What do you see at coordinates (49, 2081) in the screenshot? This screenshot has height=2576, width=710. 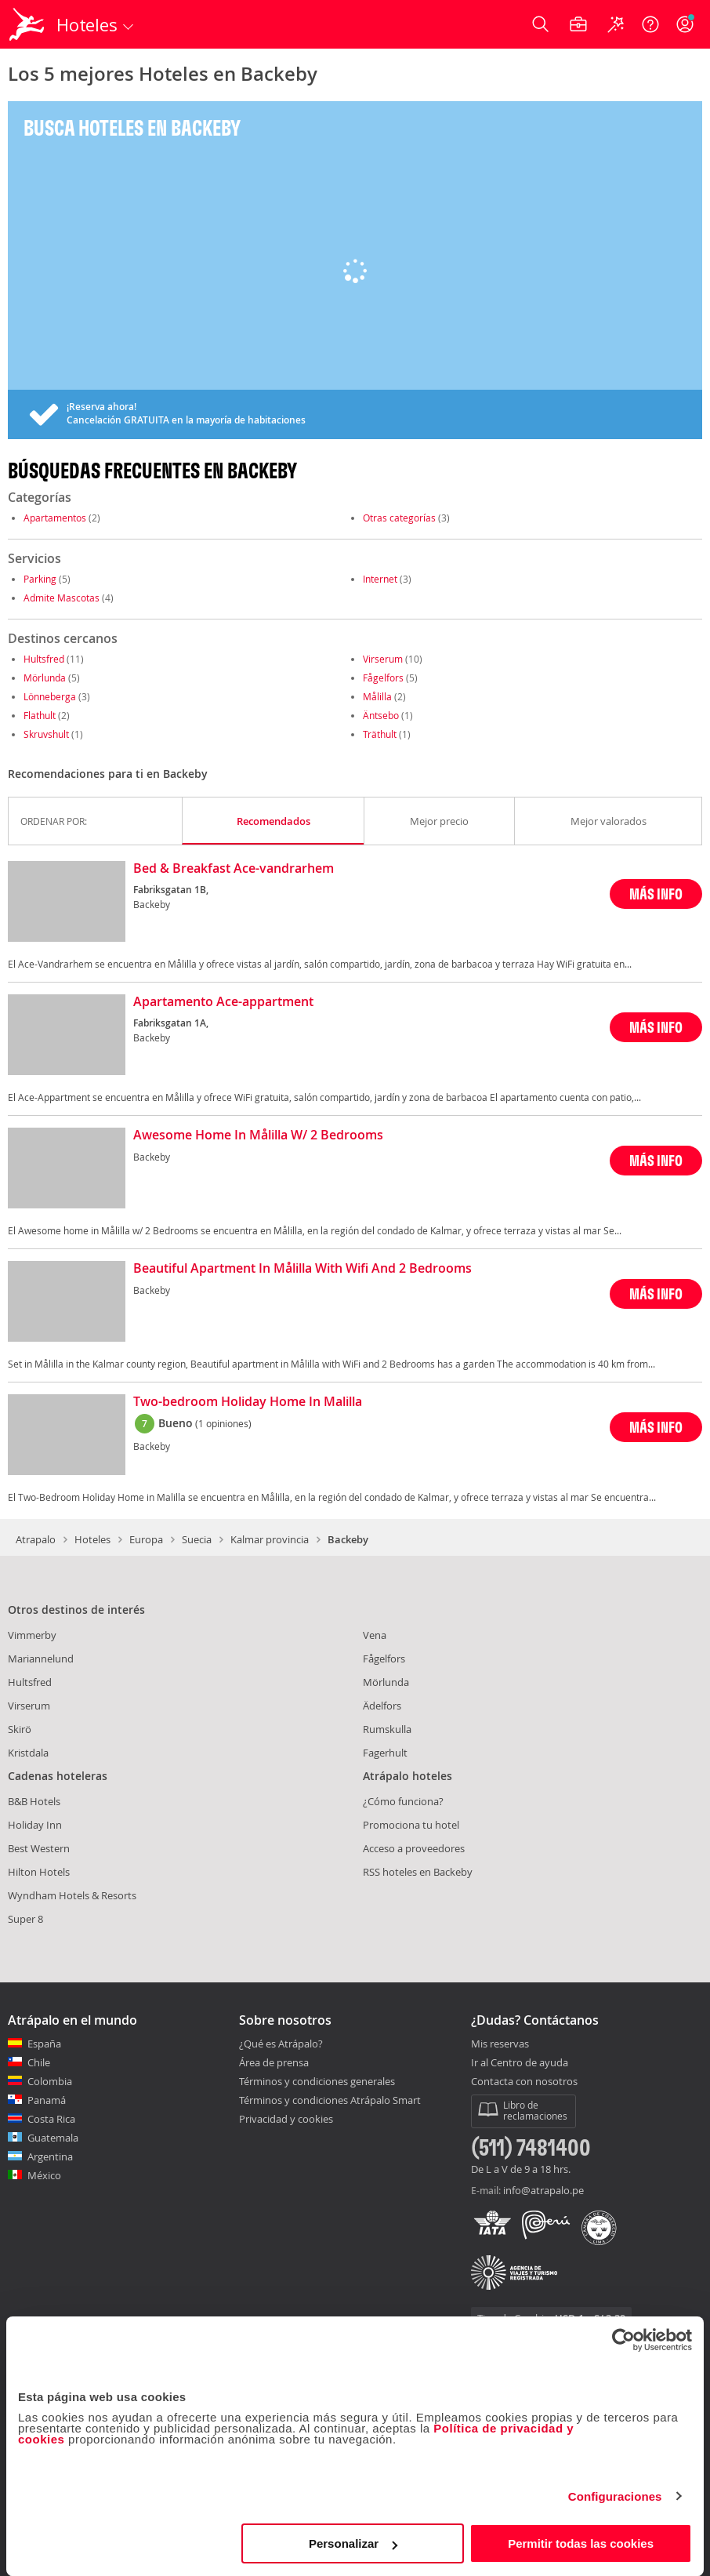 I see `Colombia` at bounding box center [49, 2081].